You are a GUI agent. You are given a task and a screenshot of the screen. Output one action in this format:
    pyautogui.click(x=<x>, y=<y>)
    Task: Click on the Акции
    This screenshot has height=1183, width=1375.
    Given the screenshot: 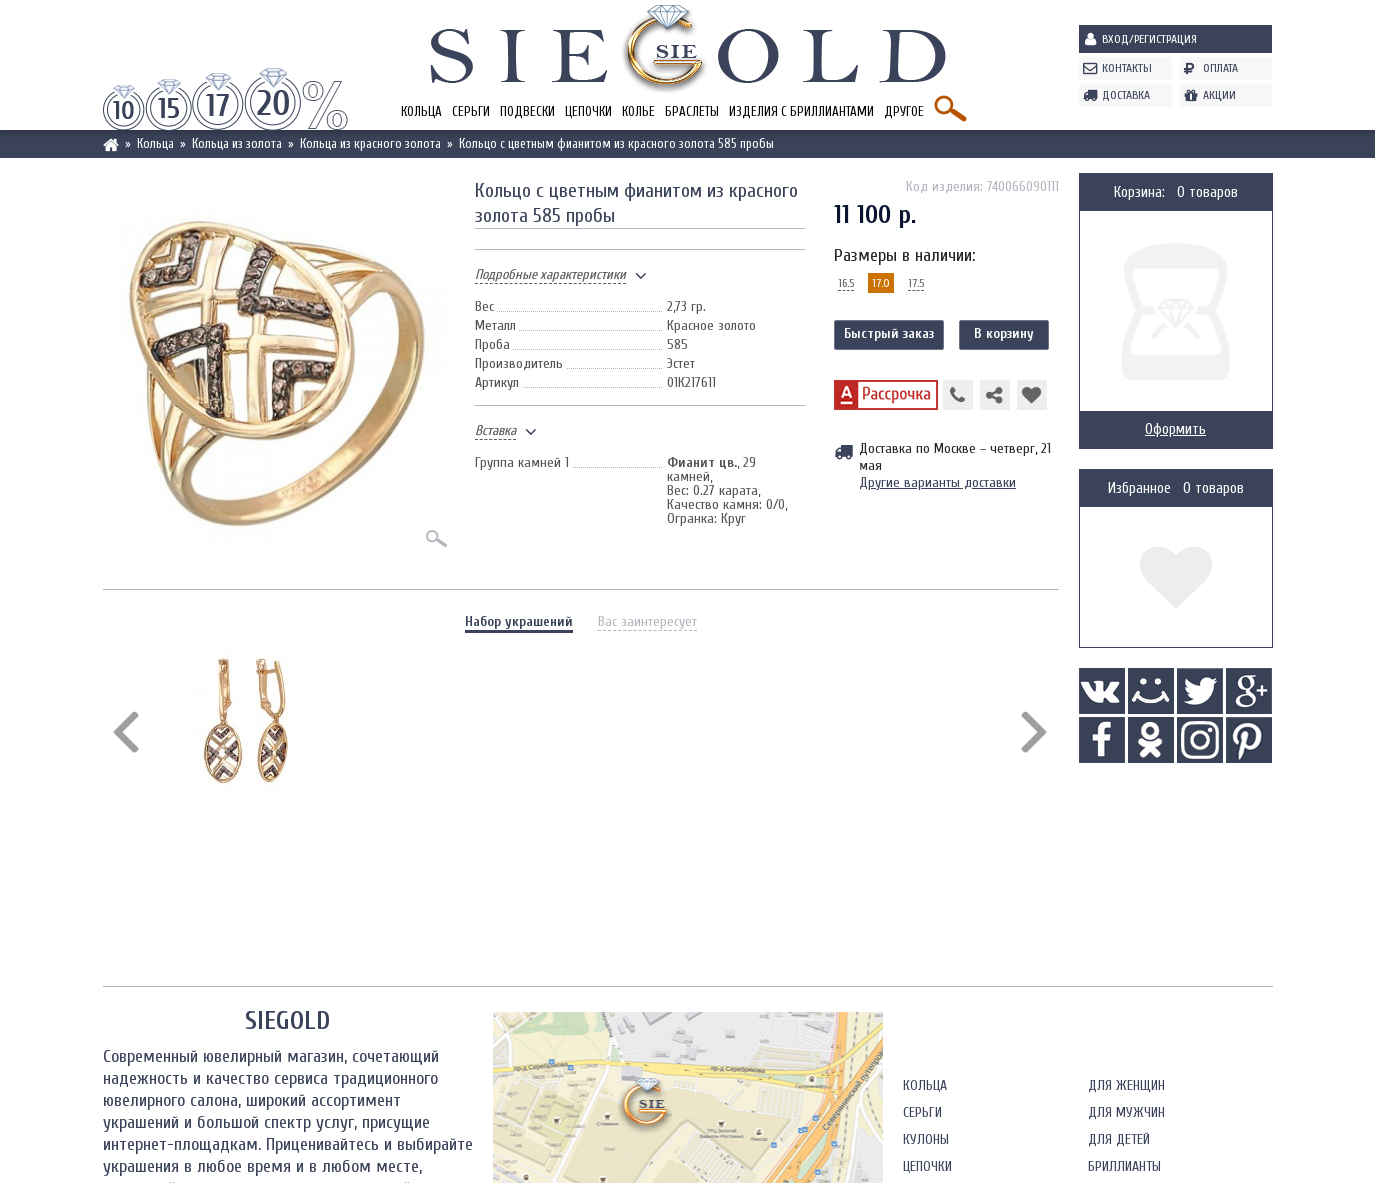 What is the action you would take?
    pyautogui.click(x=1219, y=95)
    